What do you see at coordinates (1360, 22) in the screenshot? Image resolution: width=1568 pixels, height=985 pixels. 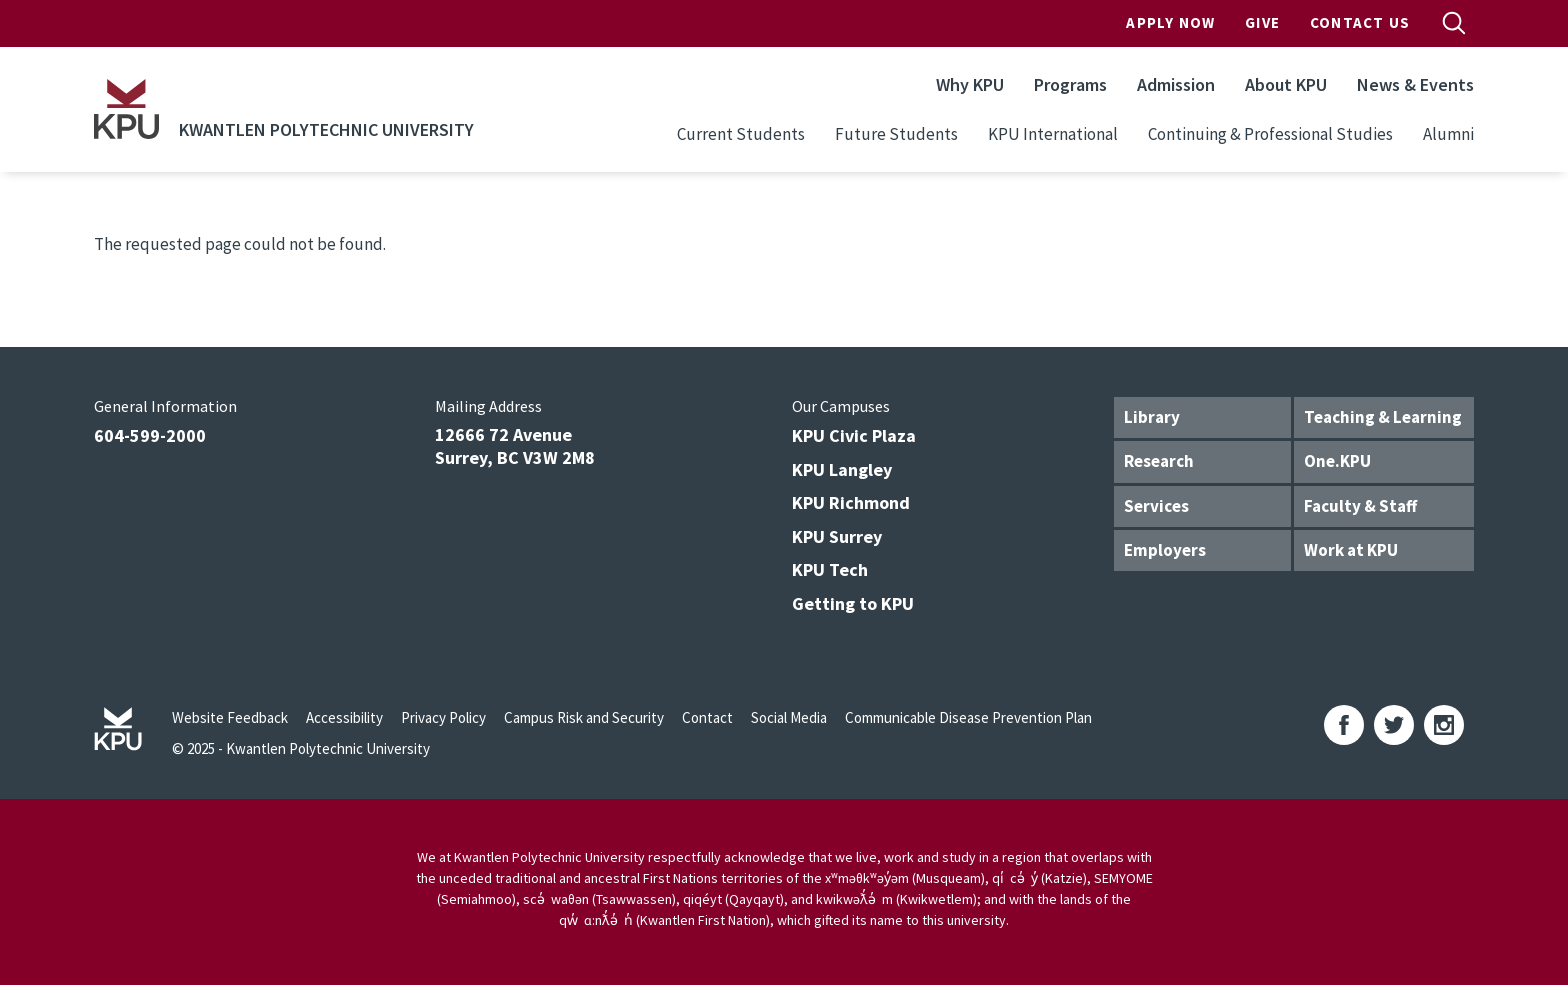 I see `Contact Us` at bounding box center [1360, 22].